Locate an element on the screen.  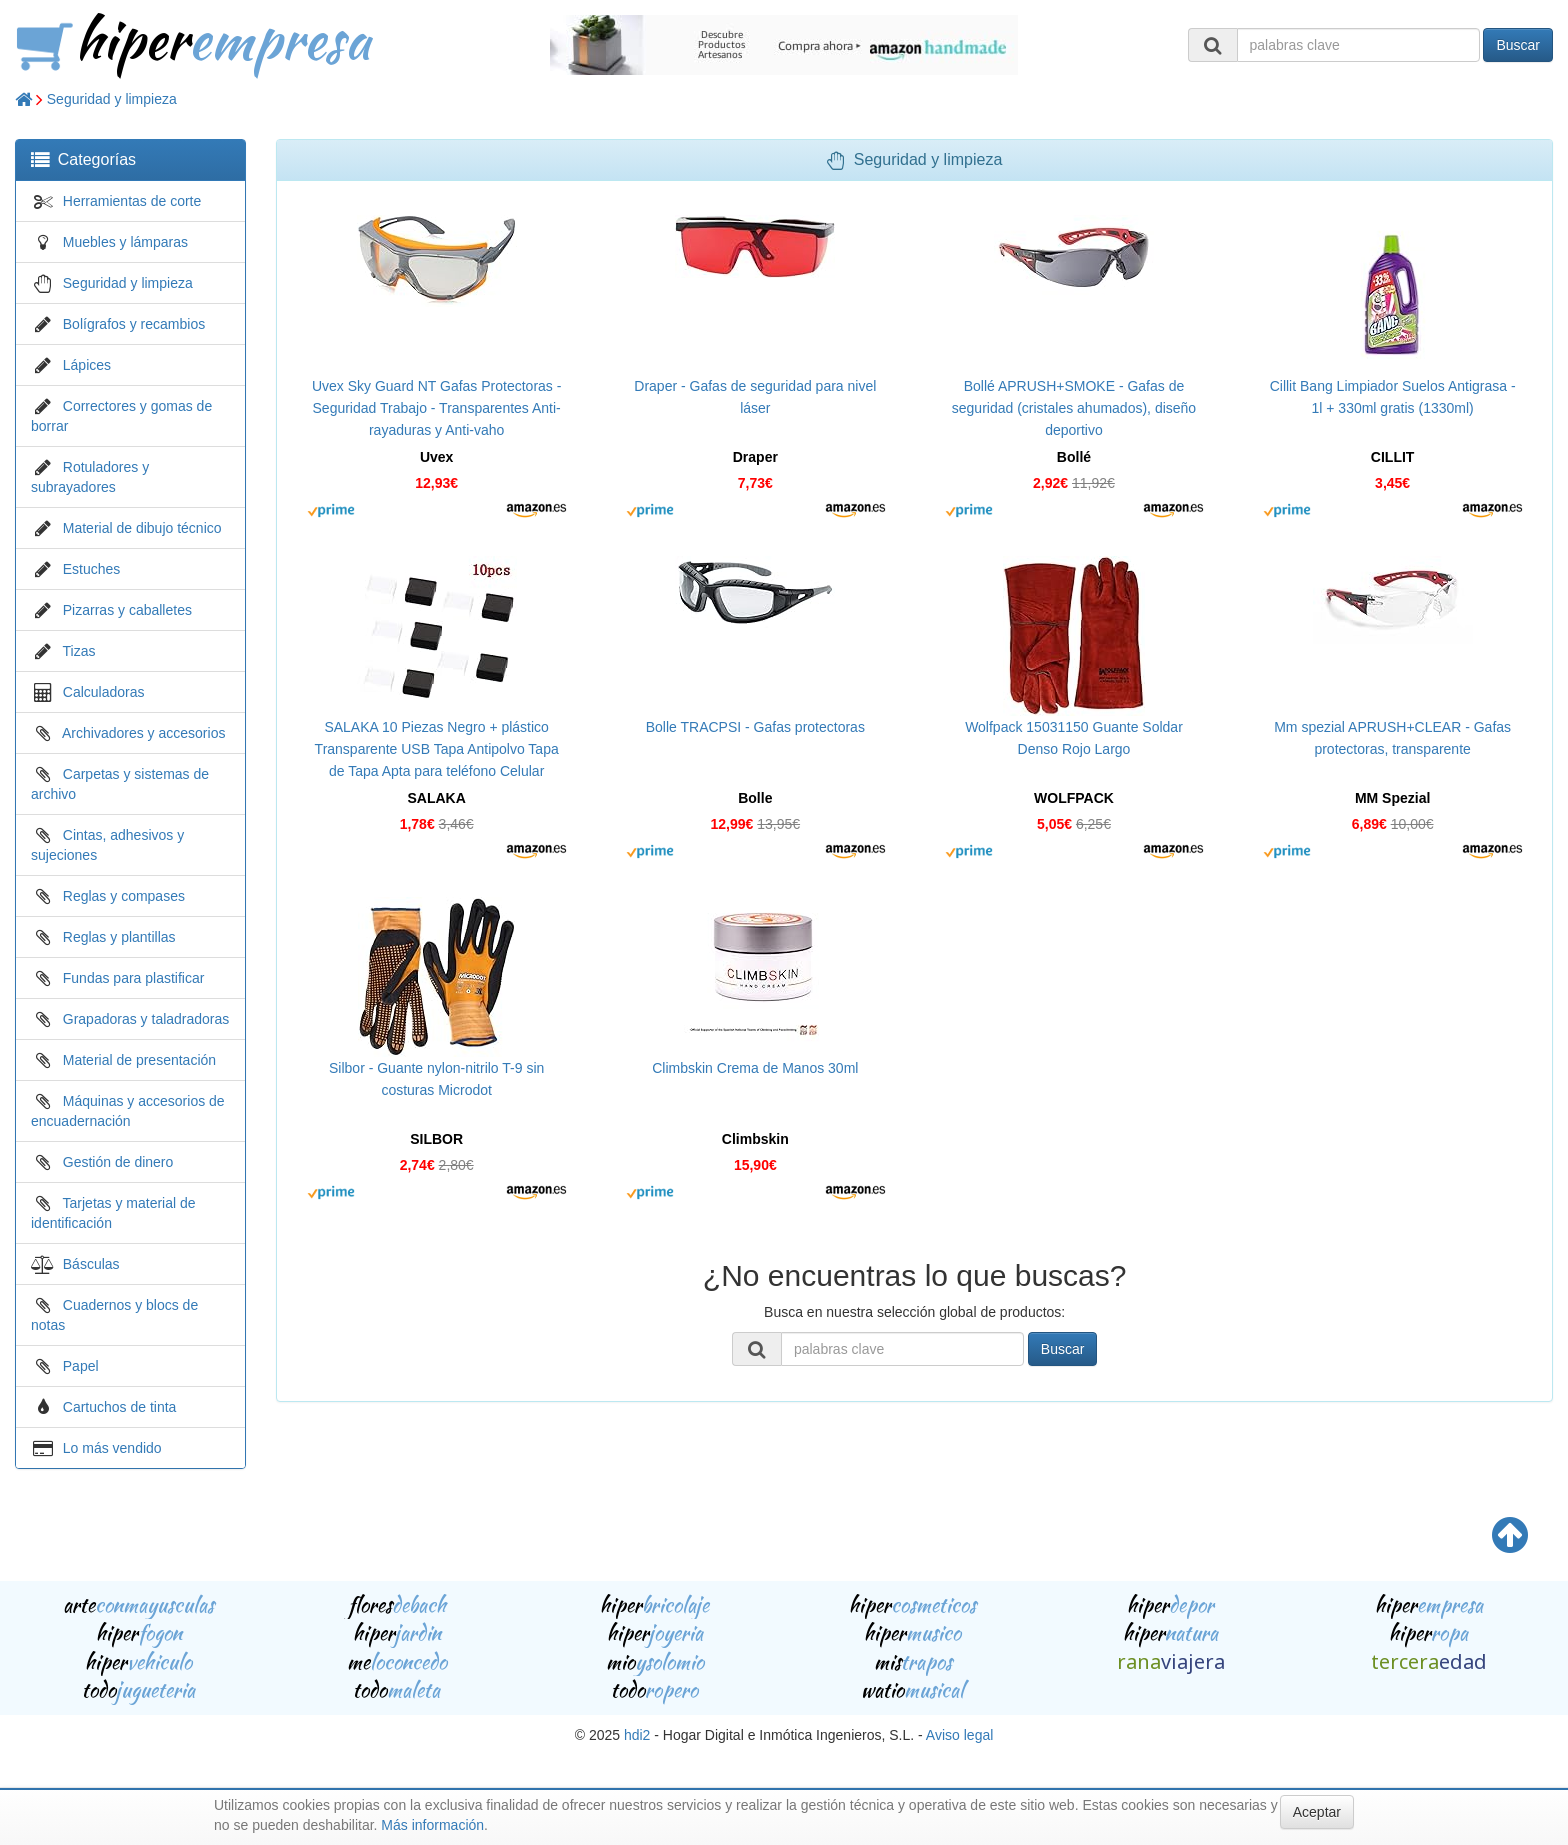
Estuches is located at coordinates (92, 569).